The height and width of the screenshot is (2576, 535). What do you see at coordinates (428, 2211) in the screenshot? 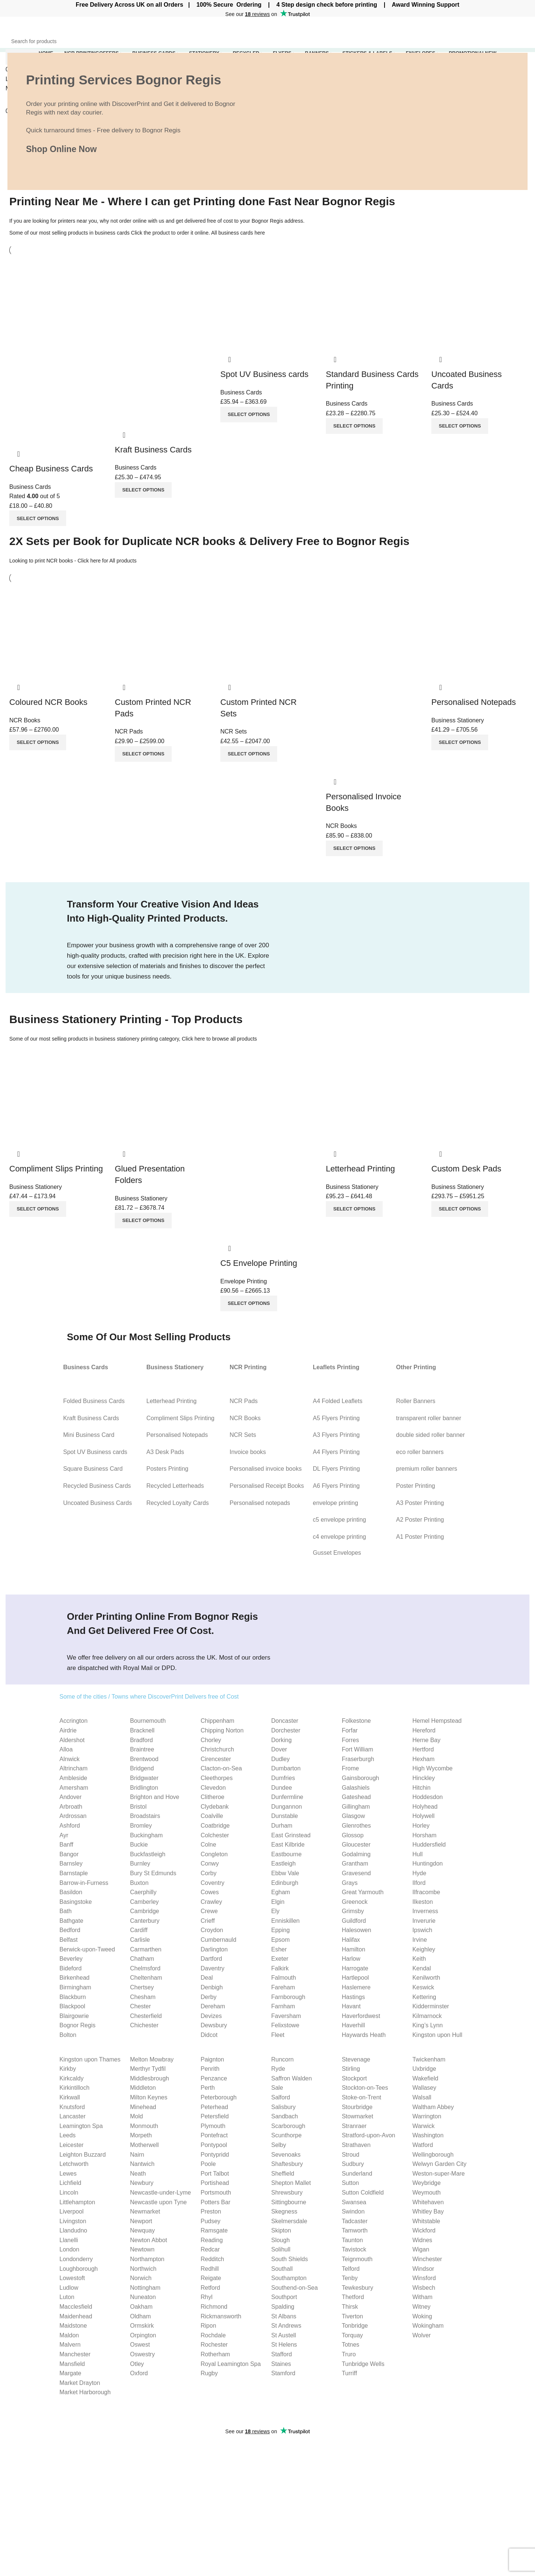
I see `Whitley Bay` at bounding box center [428, 2211].